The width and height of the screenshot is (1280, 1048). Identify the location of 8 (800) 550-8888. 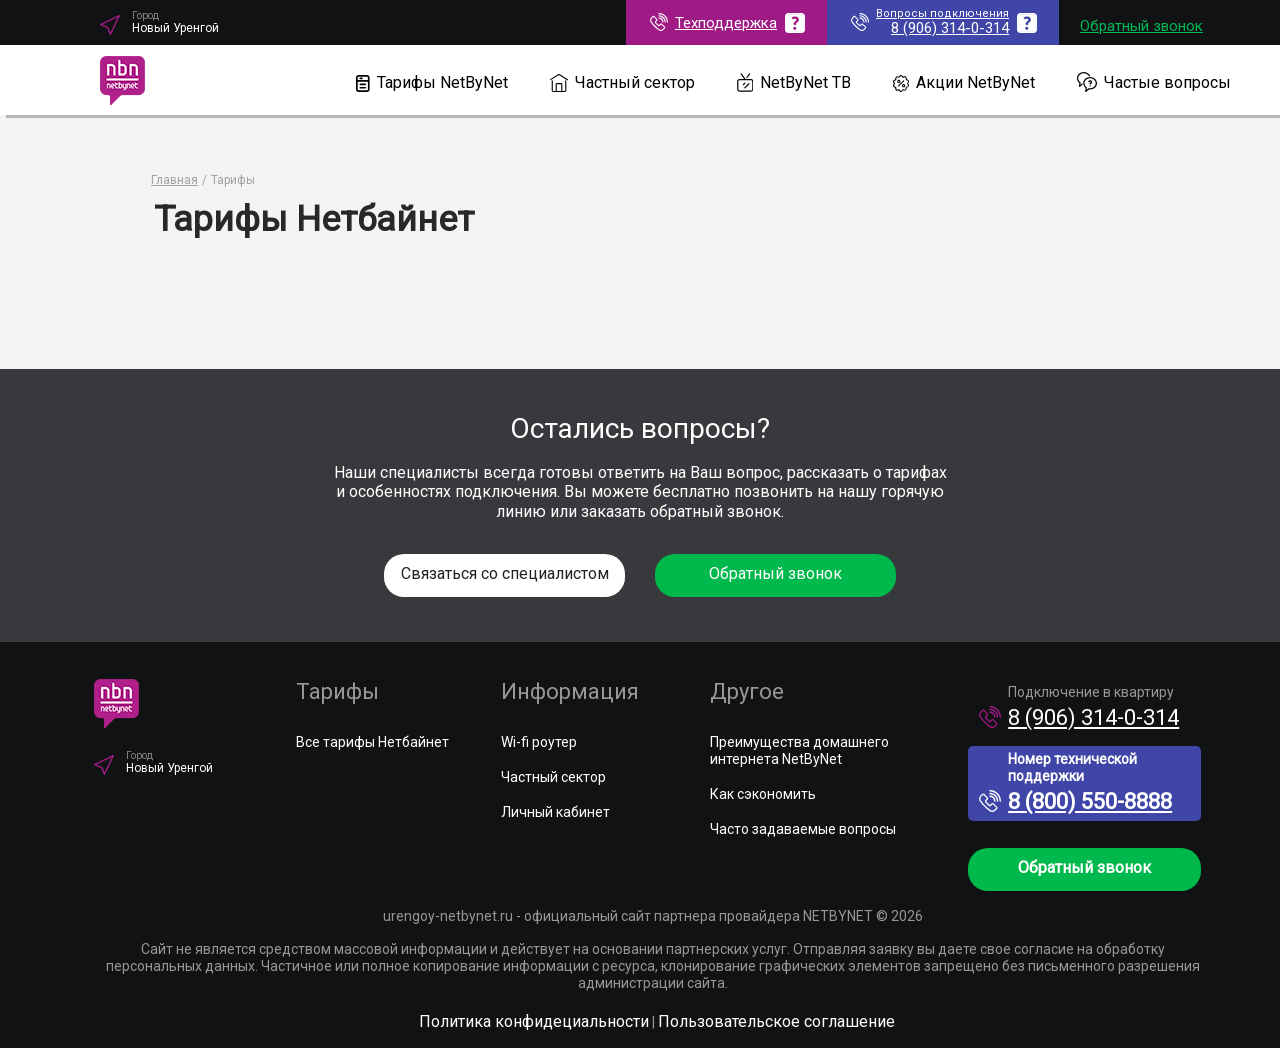
(1075, 801).